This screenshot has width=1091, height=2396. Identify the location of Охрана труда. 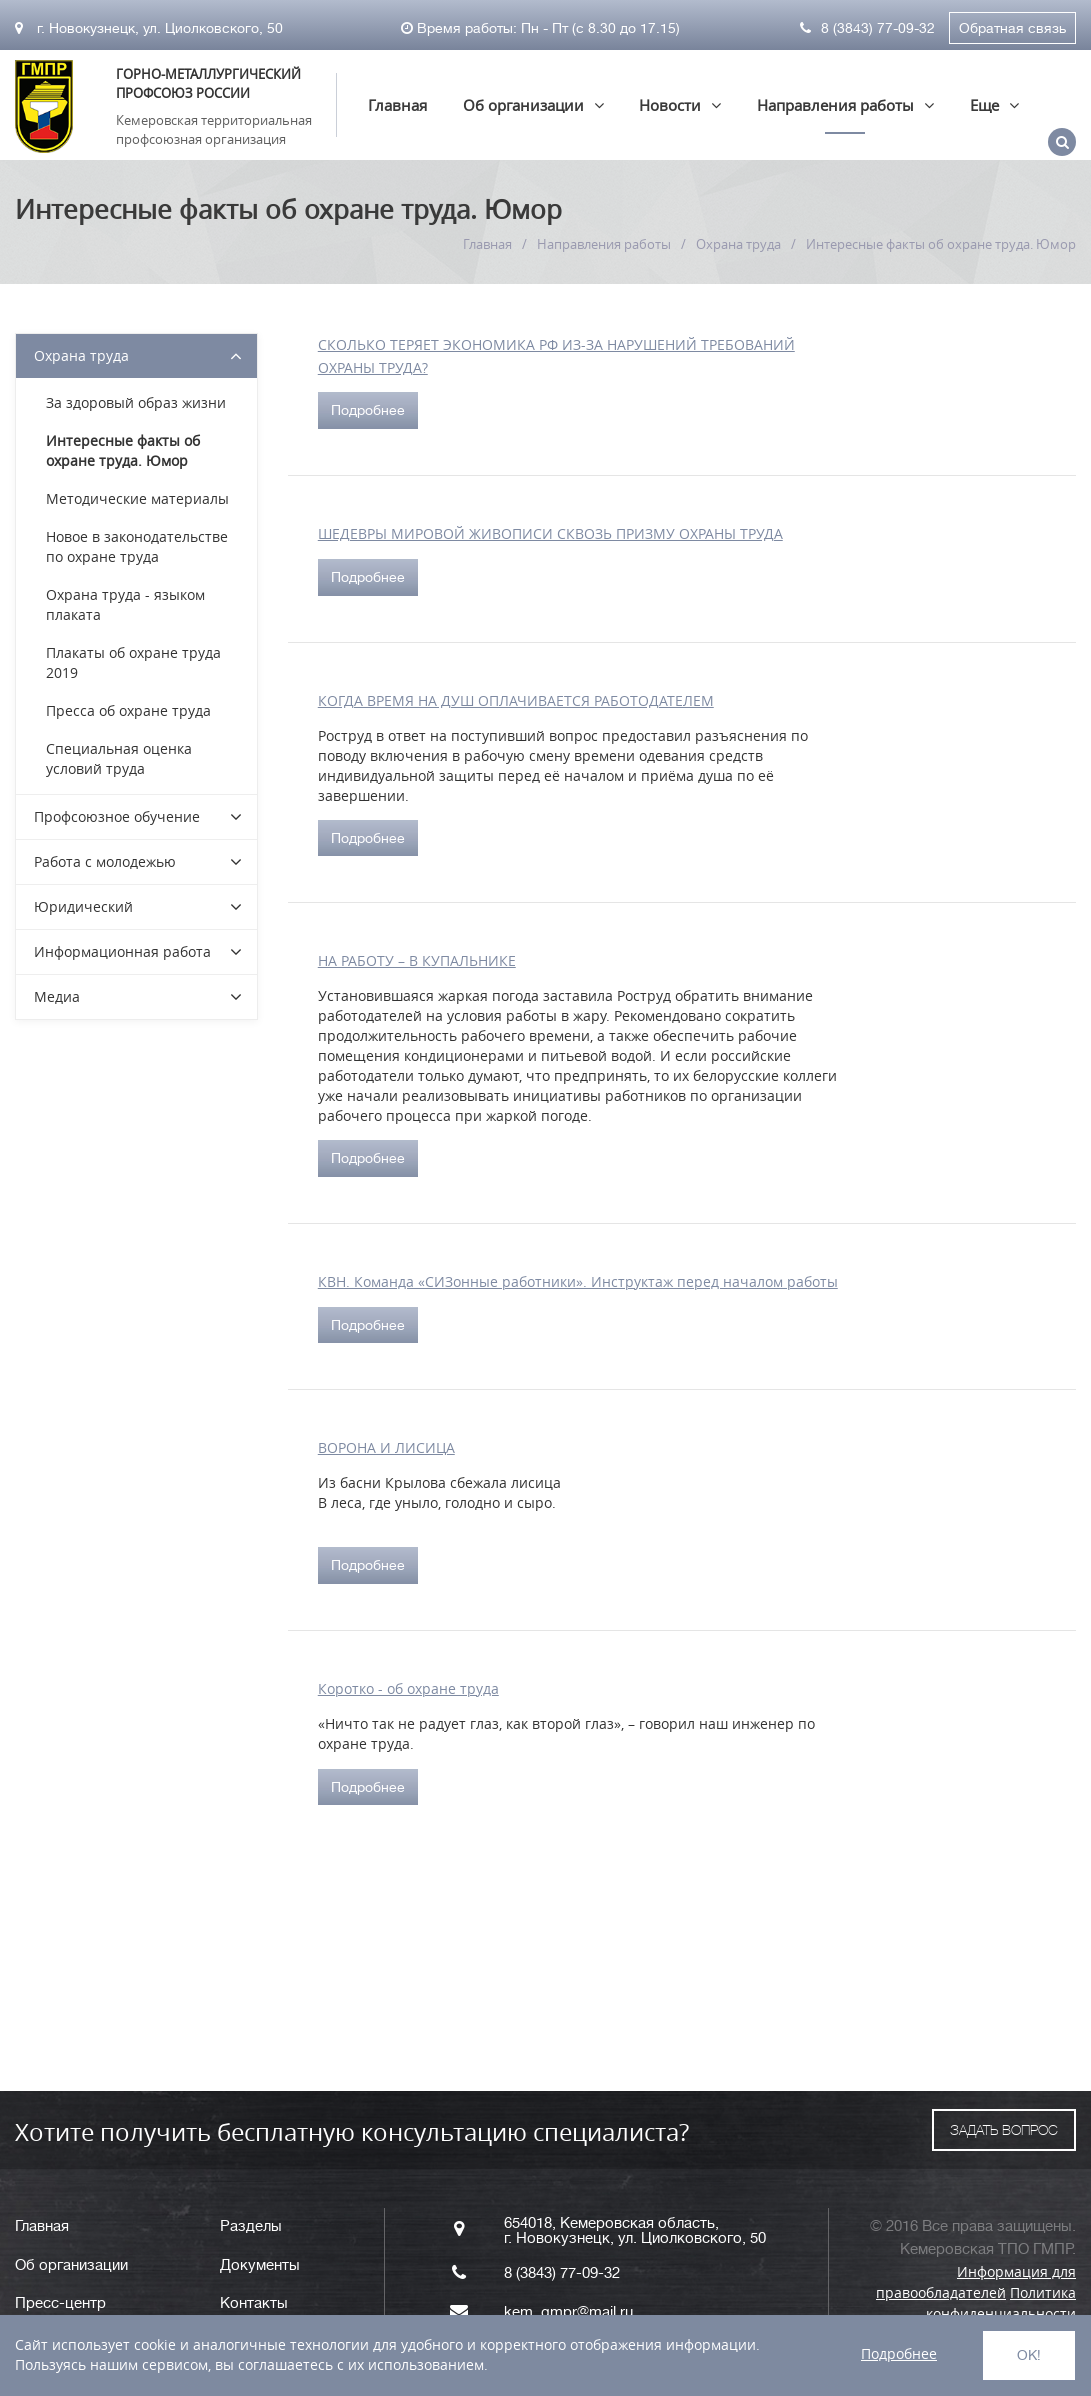
(738, 244).